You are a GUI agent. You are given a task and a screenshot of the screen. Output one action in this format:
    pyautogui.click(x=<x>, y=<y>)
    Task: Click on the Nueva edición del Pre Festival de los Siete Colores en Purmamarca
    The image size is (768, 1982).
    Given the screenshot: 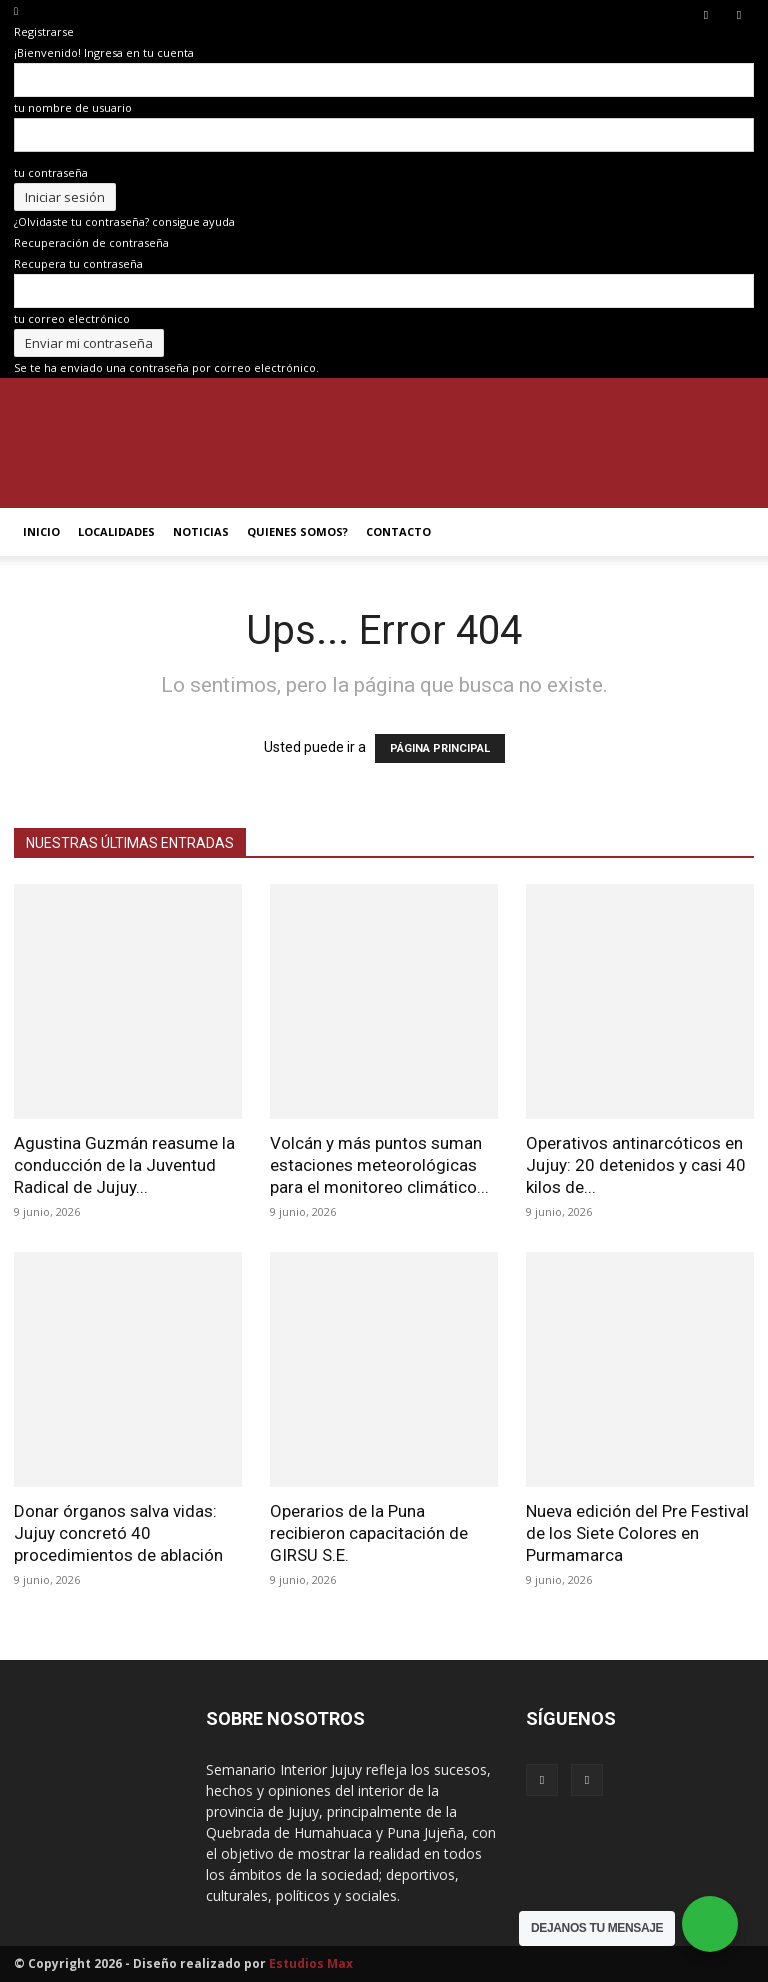 What is the action you would take?
    pyautogui.click(x=637, y=1533)
    